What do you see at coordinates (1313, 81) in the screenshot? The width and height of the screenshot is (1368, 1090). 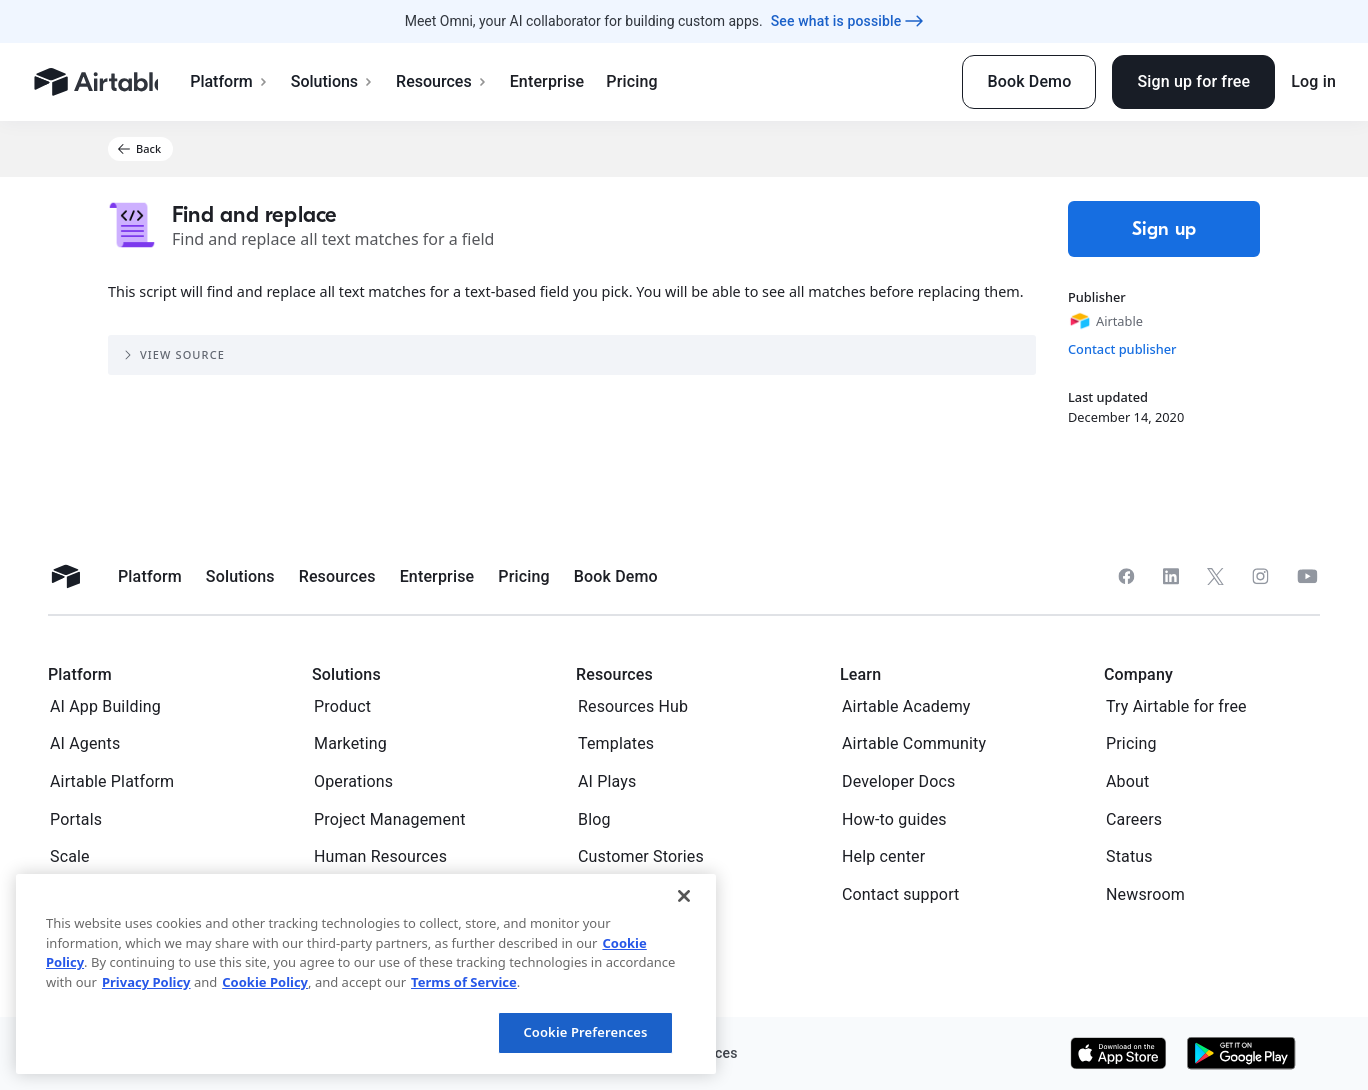 I see `Log in` at bounding box center [1313, 81].